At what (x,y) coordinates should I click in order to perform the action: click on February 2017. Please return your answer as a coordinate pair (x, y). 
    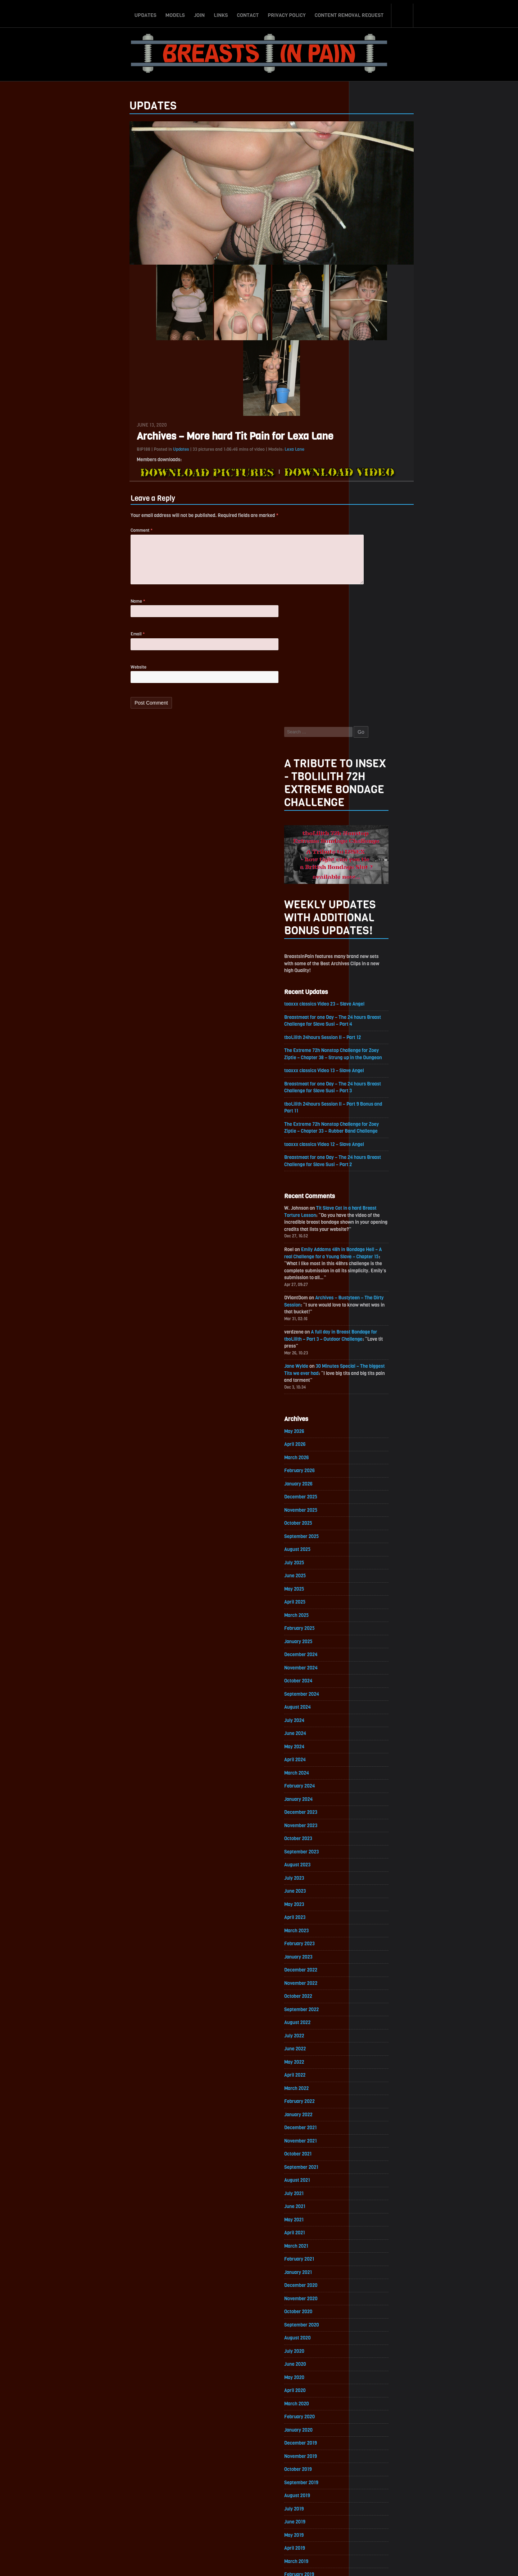
    Looking at the image, I should click on (376, 2372).